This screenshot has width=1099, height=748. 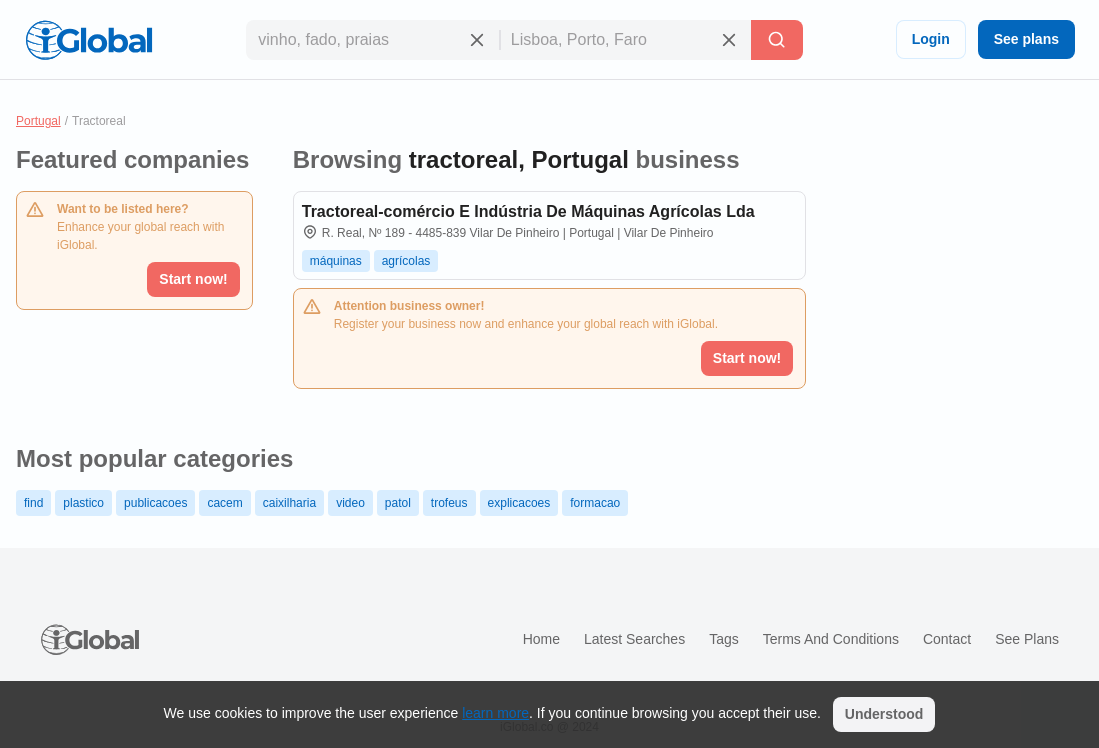 What do you see at coordinates (777, 40) in the screenshot?
I see `[Search]` at bounding box center [777, 40].